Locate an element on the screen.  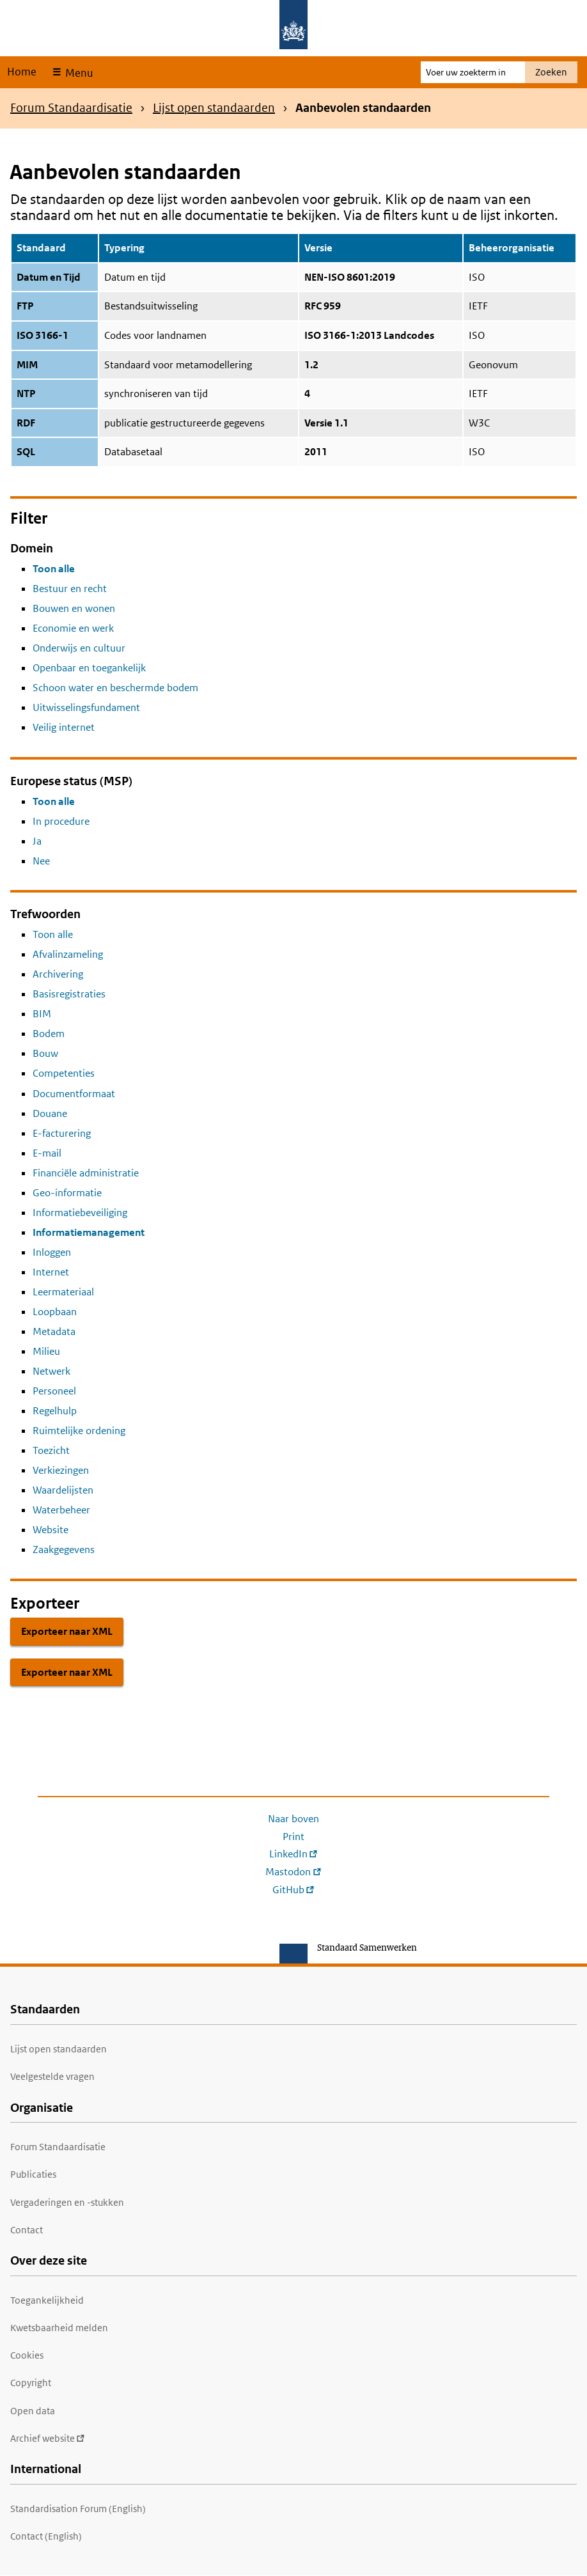
Informatiebeveiliging is located at coordinates (80, 1212).